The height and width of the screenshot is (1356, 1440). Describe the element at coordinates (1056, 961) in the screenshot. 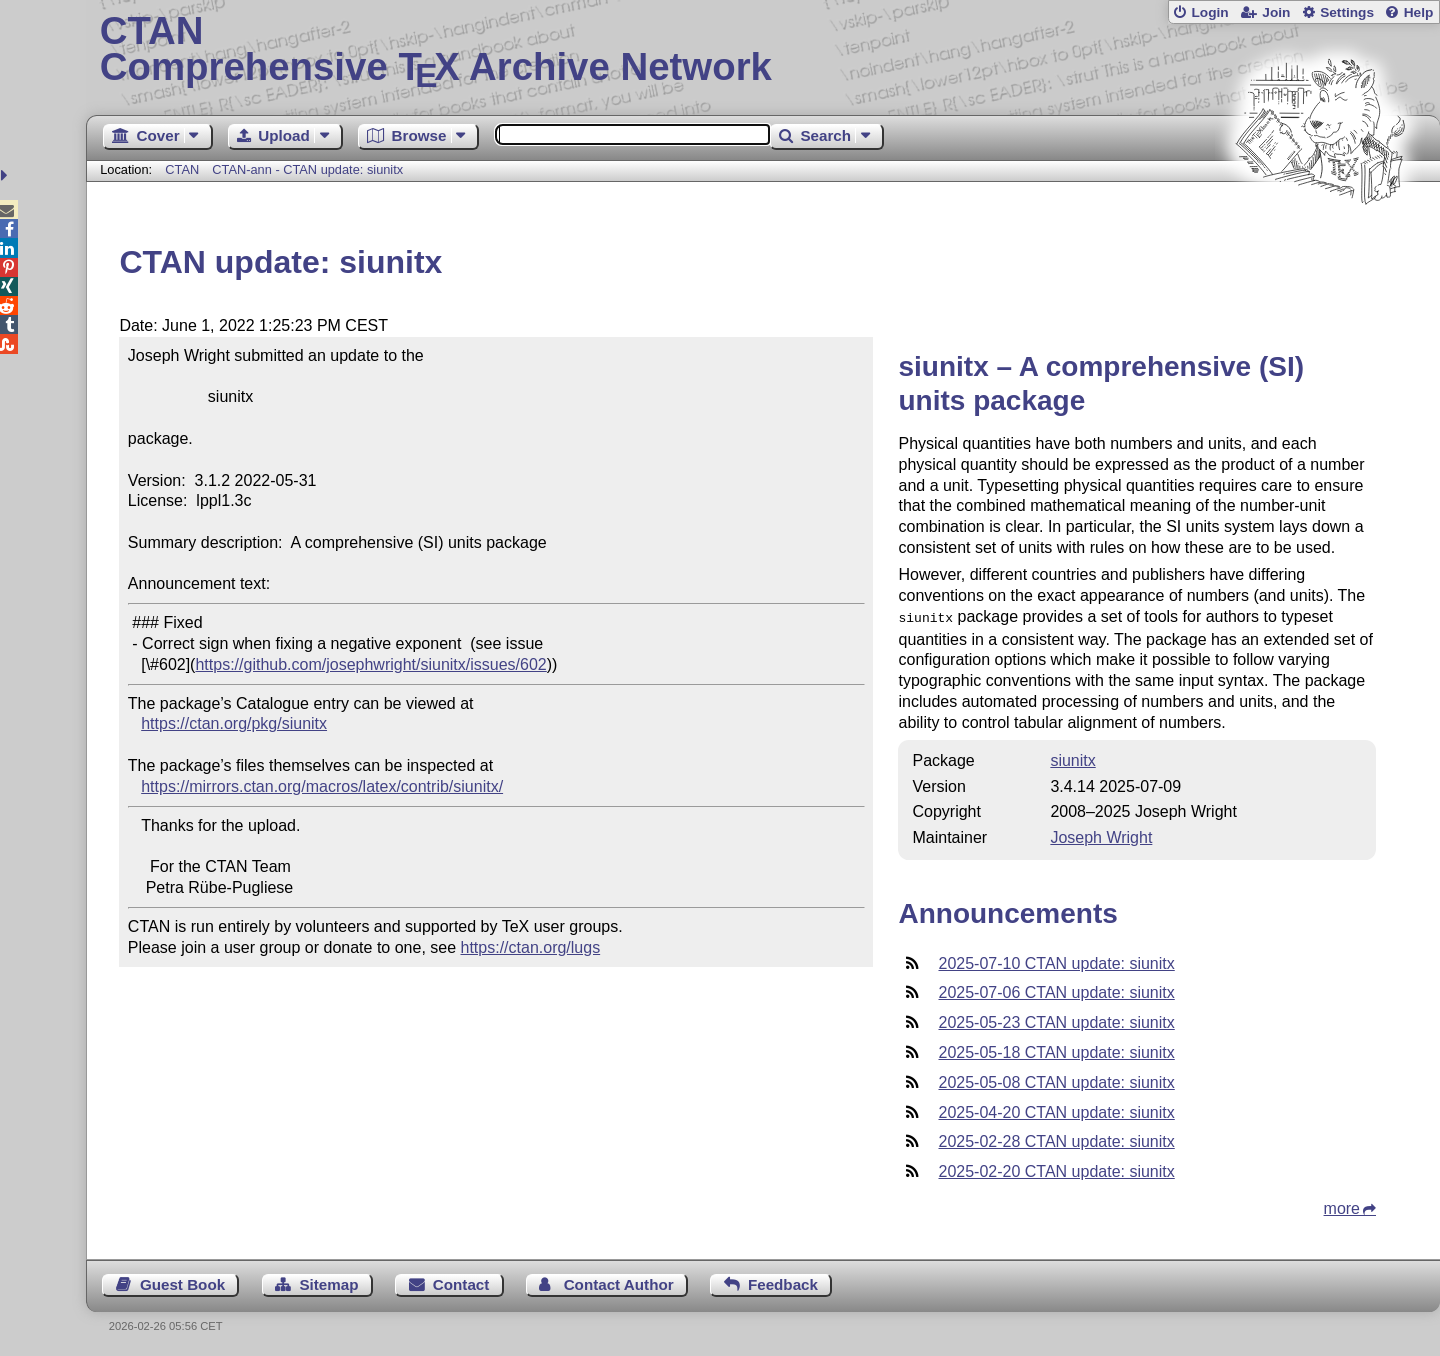

I see `2025-07-10 CTAN update: siunitx` at that location.